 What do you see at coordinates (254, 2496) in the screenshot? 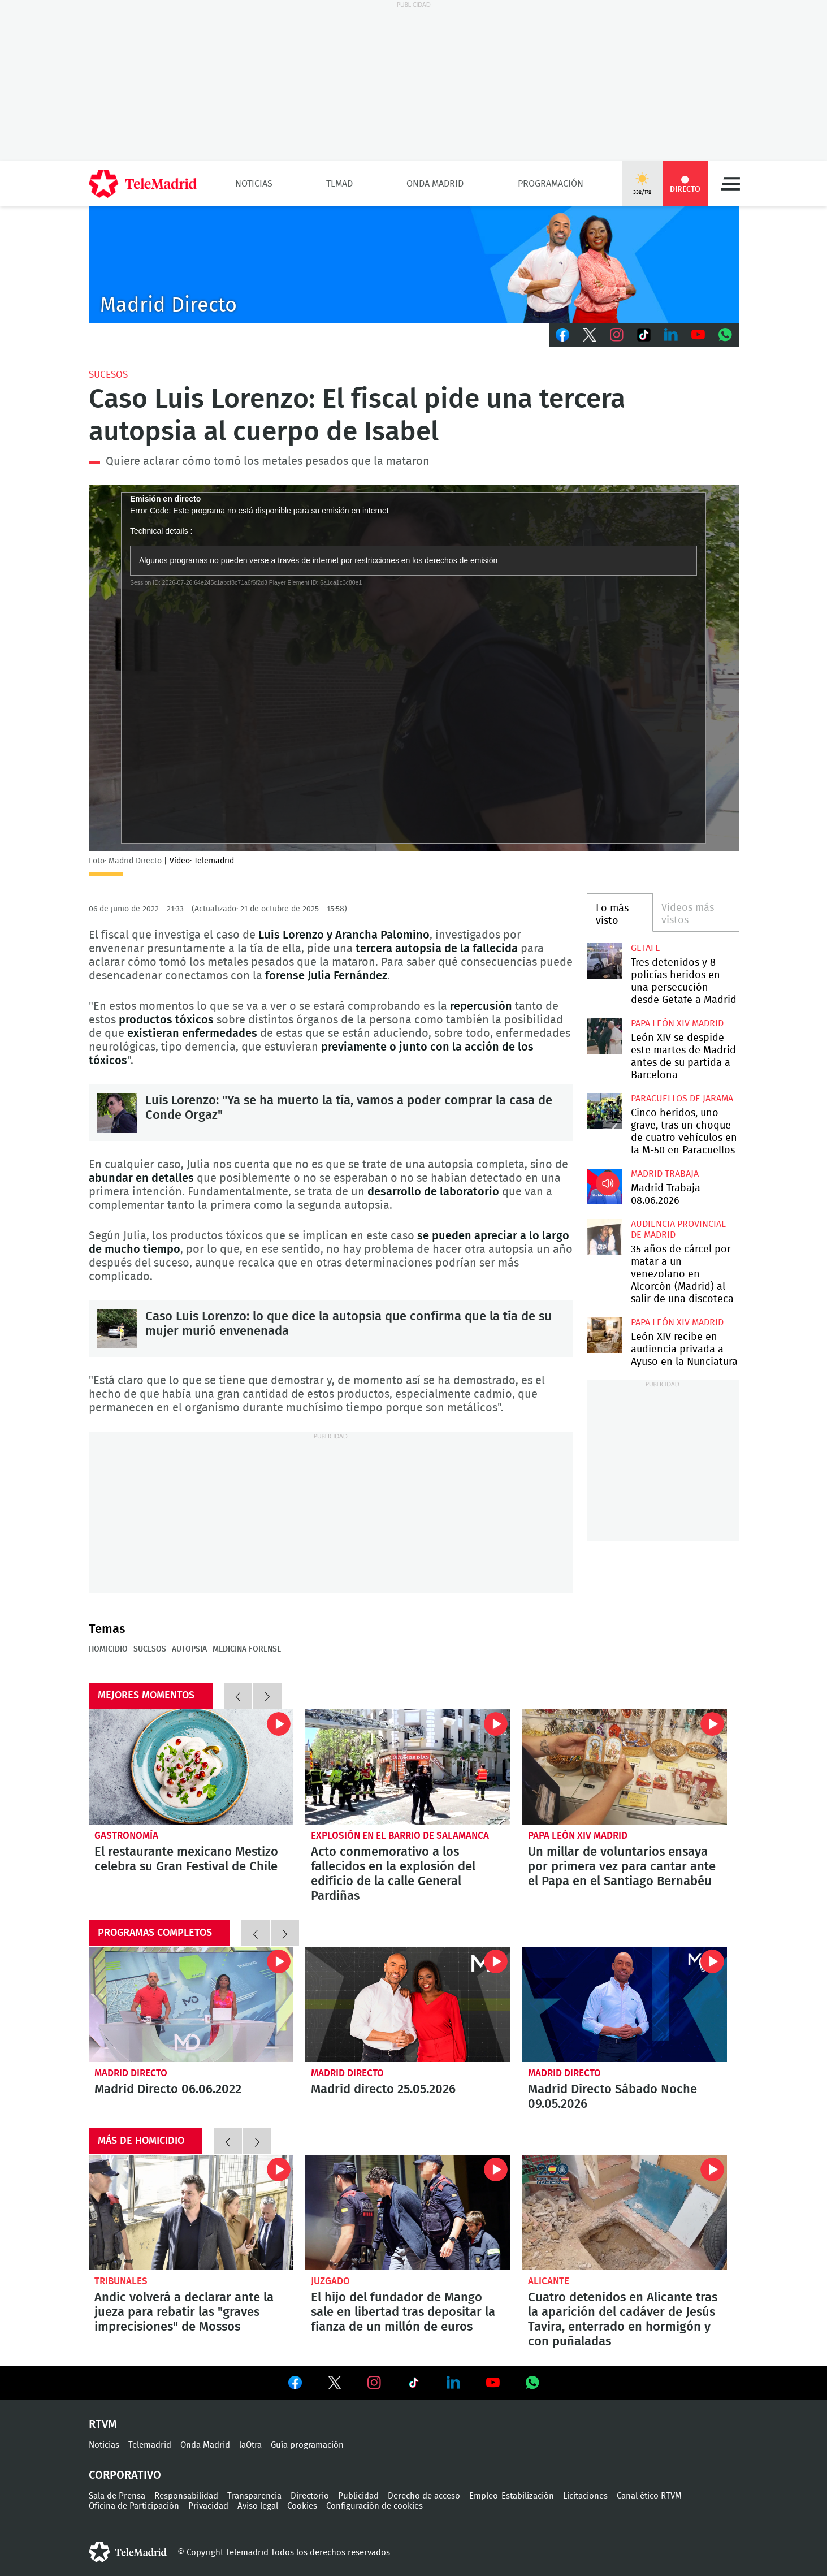
I see `Transparencia` at bounding box center [254, 2496].